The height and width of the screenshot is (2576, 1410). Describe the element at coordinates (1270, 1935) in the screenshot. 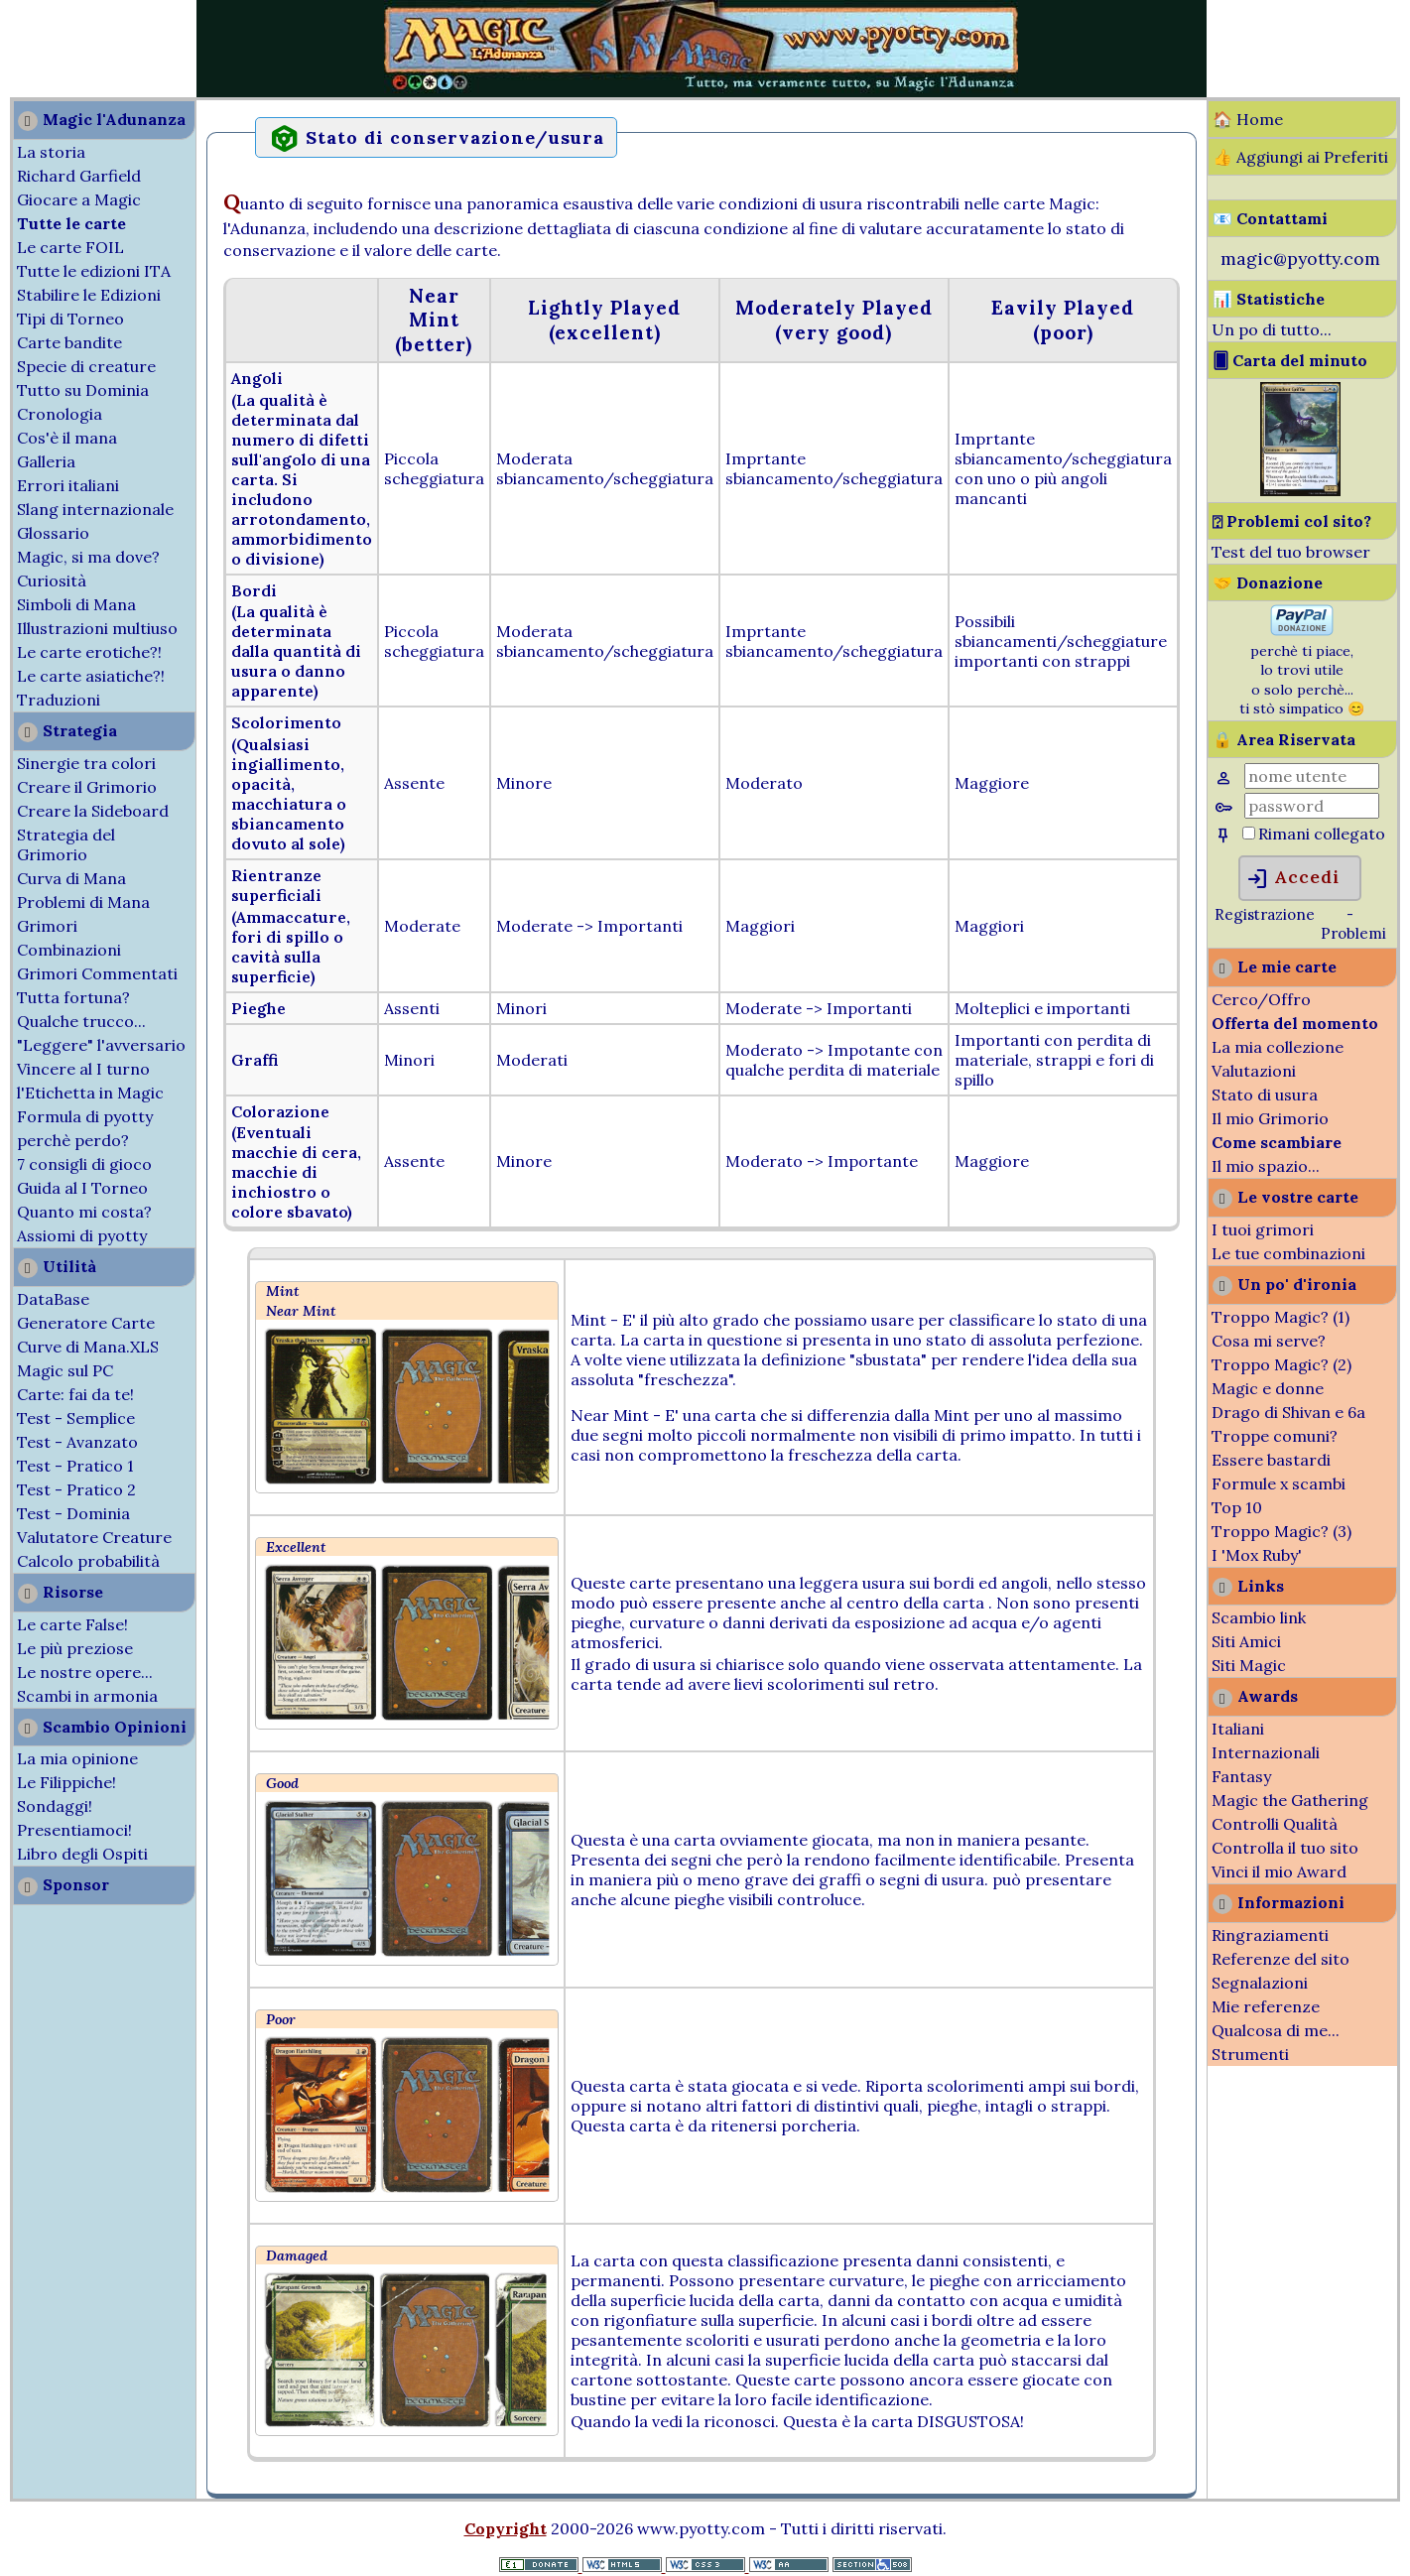

I see `Ringraziamenti` at that location.